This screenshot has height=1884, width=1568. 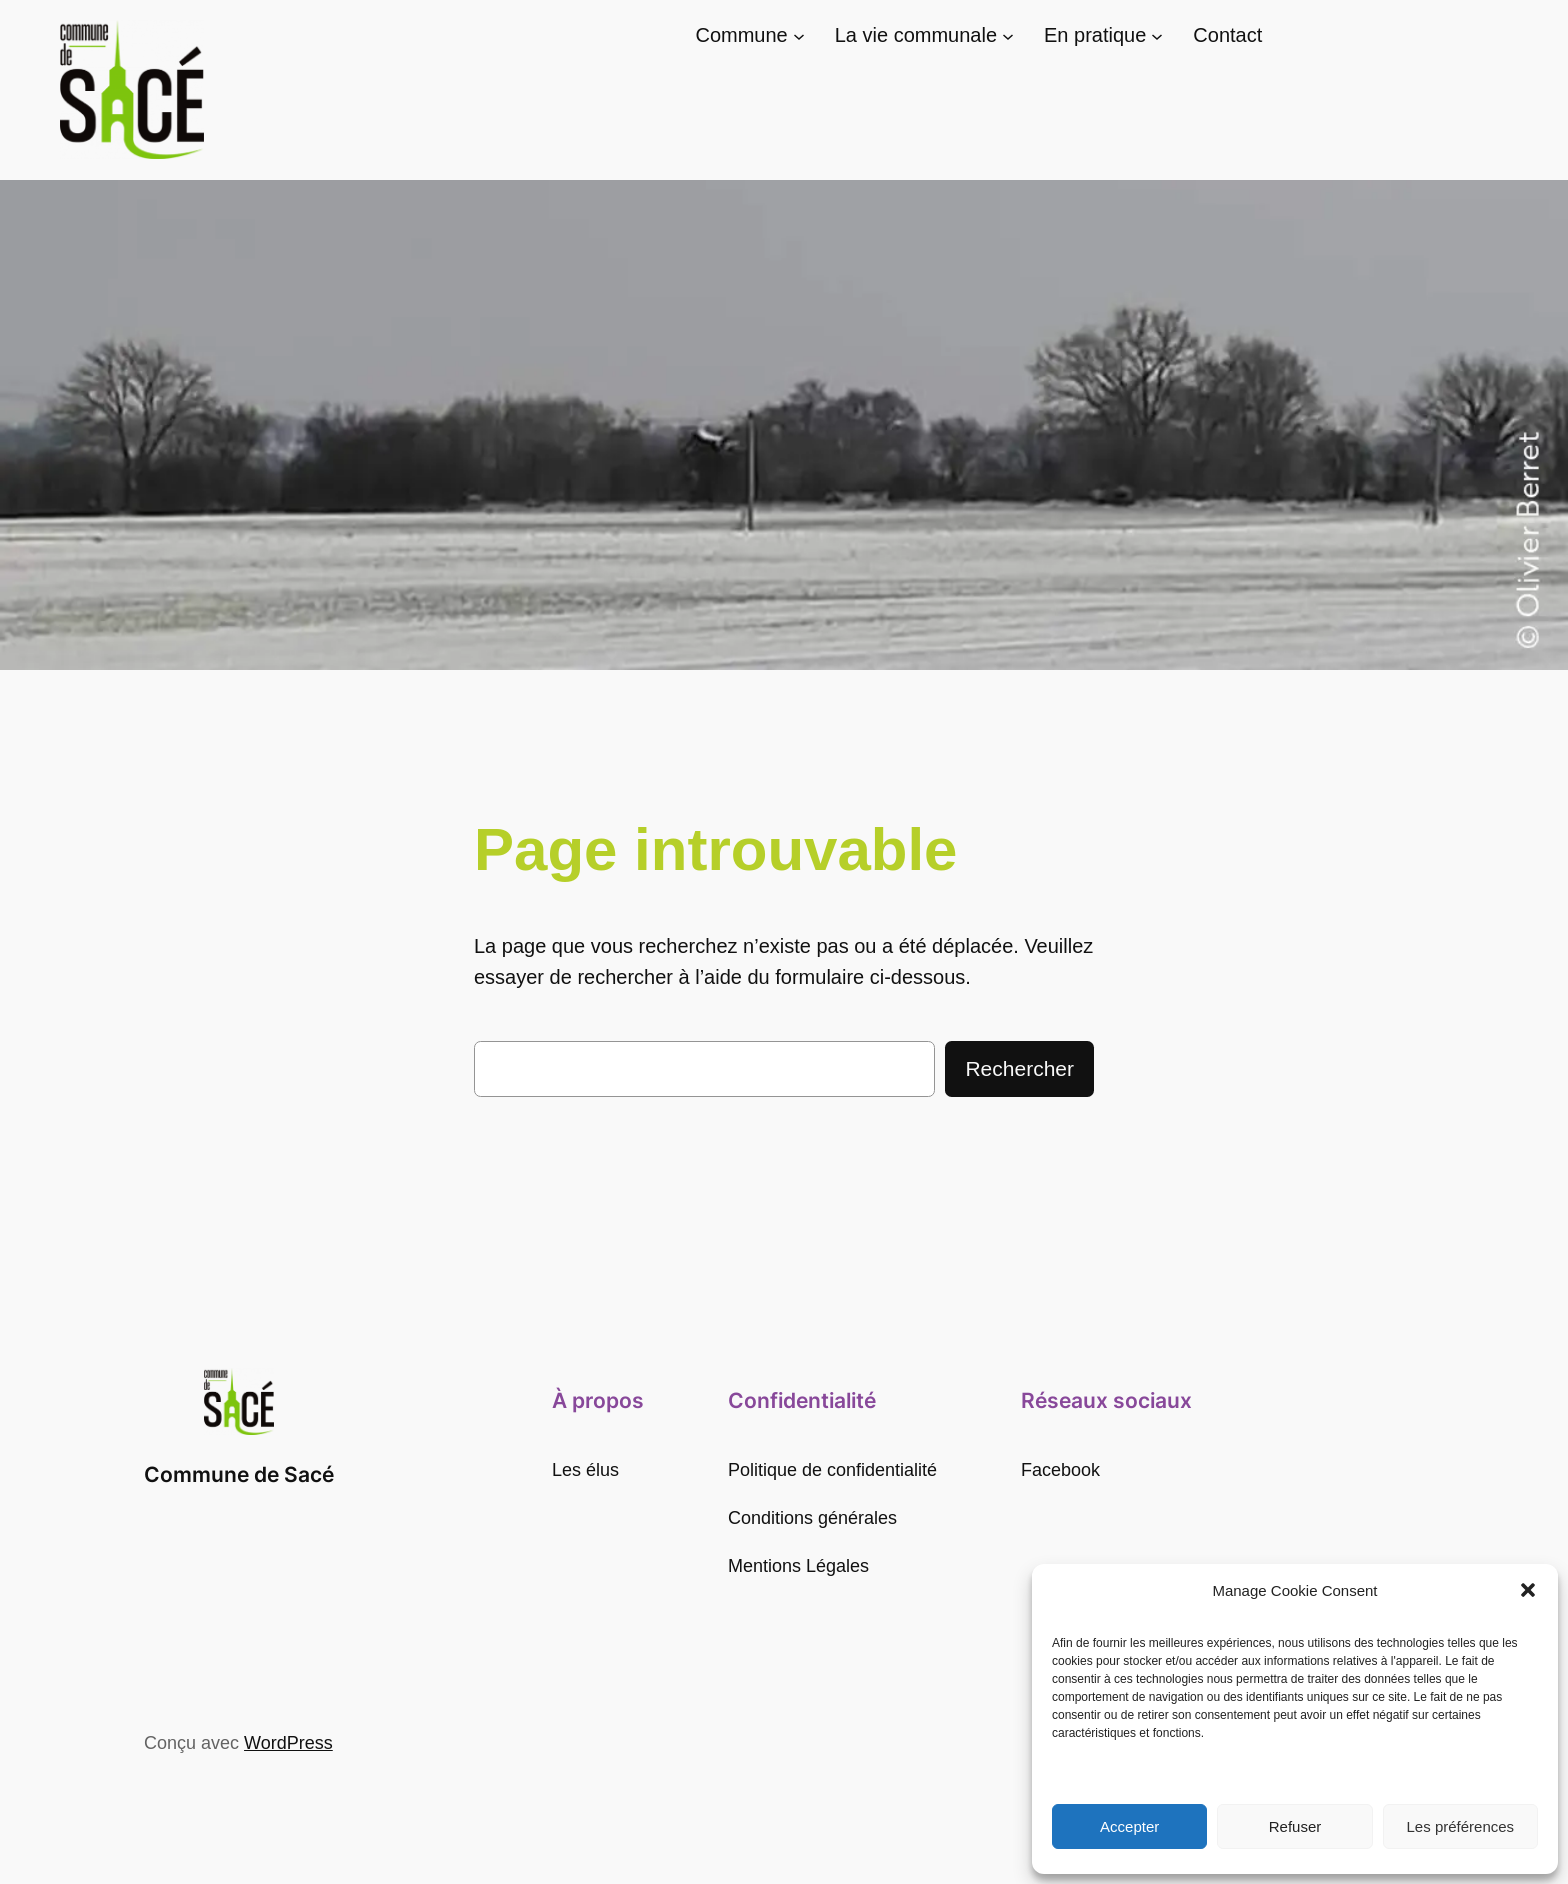 I want to click on Commune de Sacé, so click(x=239, y=1474).